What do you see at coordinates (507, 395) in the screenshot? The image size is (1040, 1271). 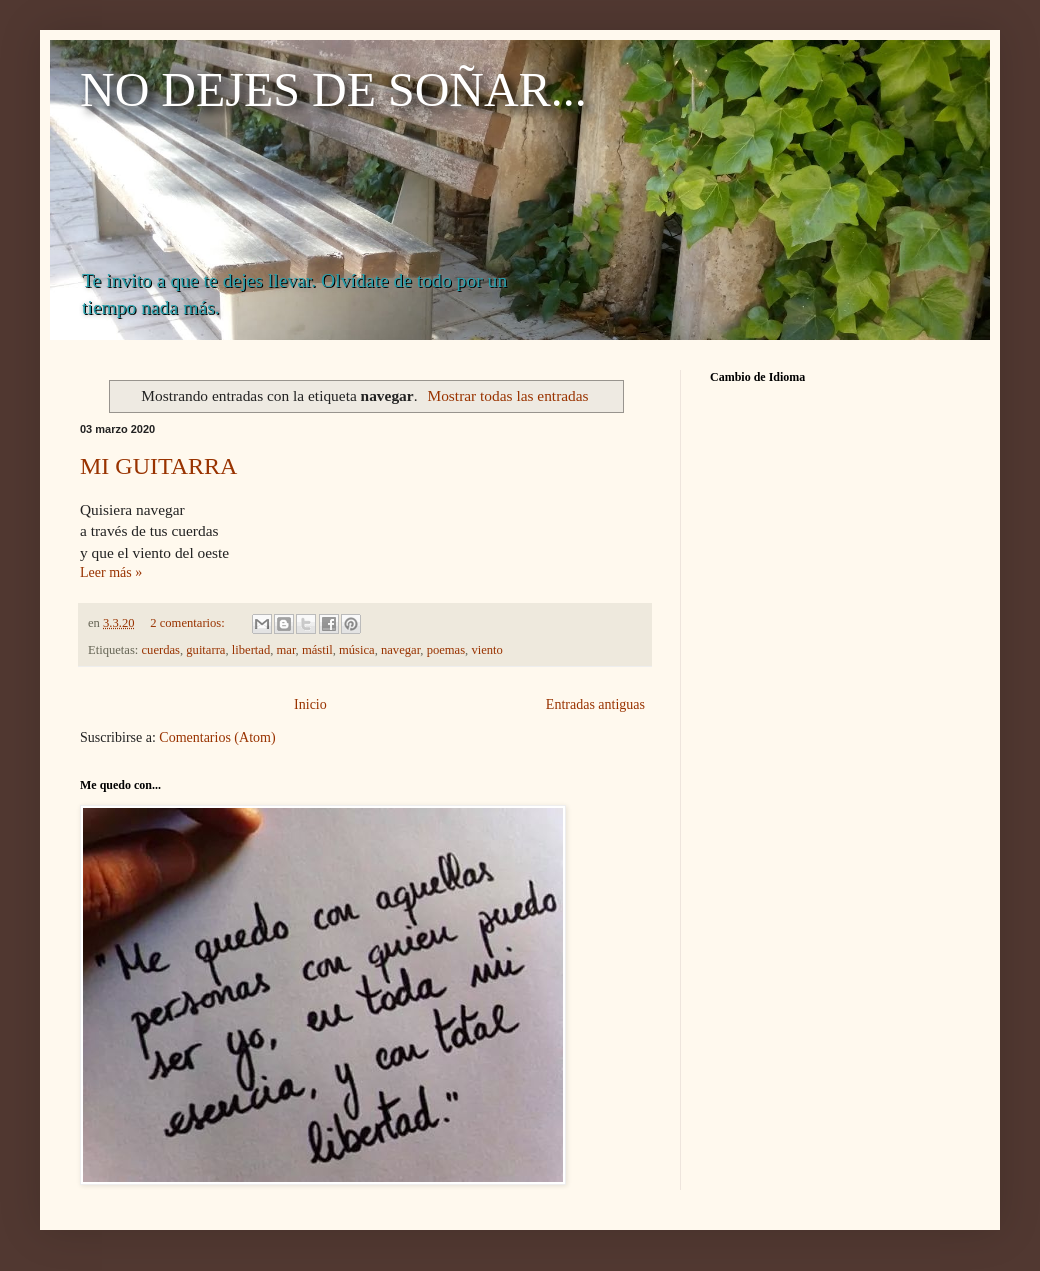 I see `Mostrar todas las entradas` at bounding box center [507, 395].